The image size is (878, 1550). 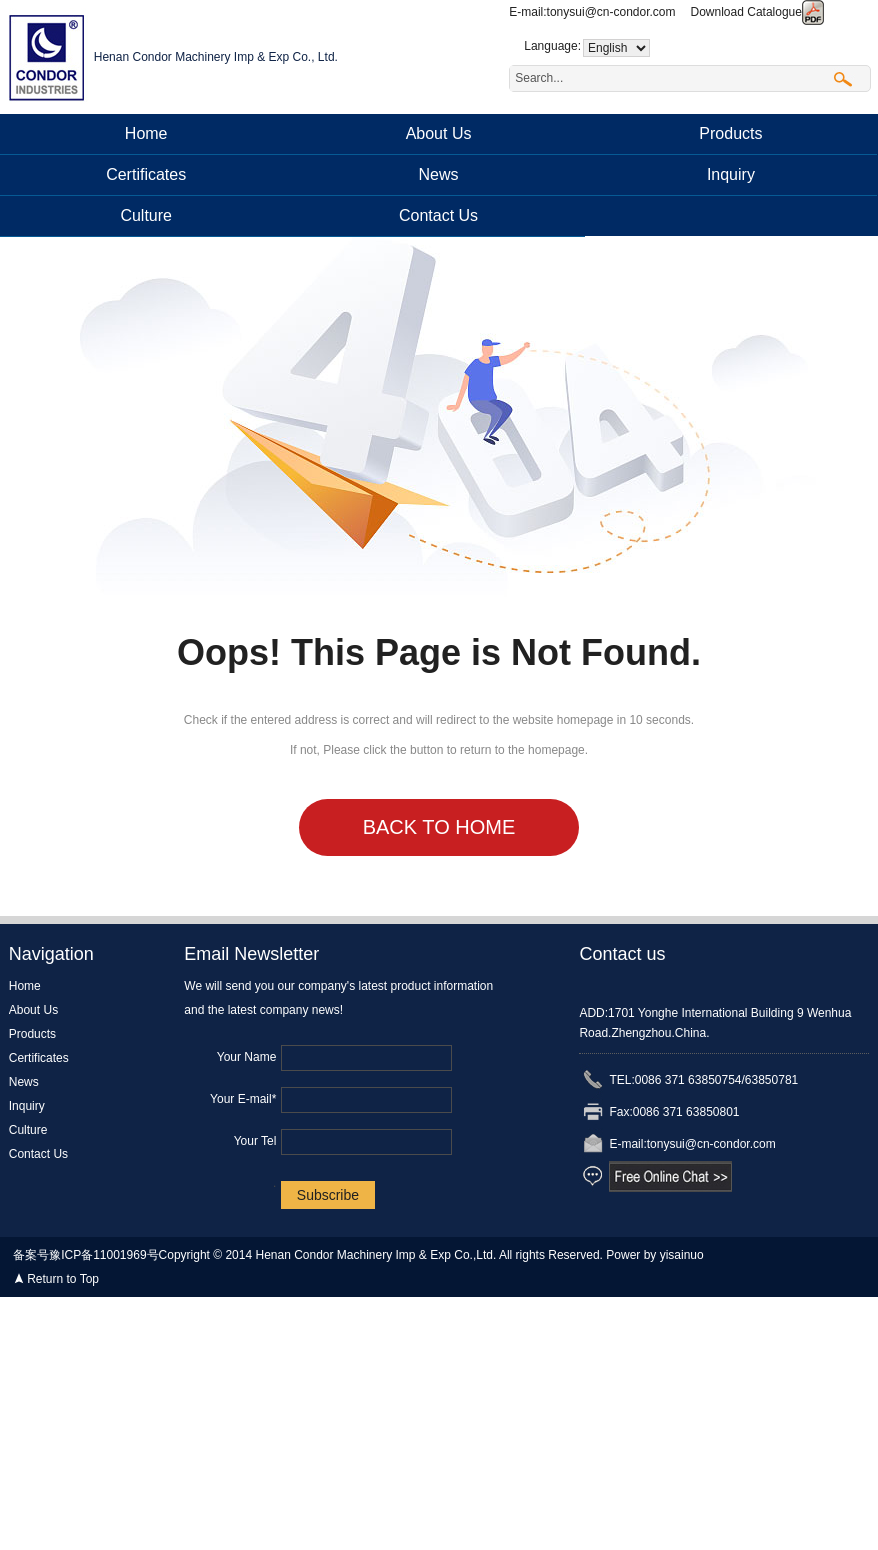 What do you see at coordinates (146, 133) in the screenshot?
I see `Home` at bounding box center [146, 133].